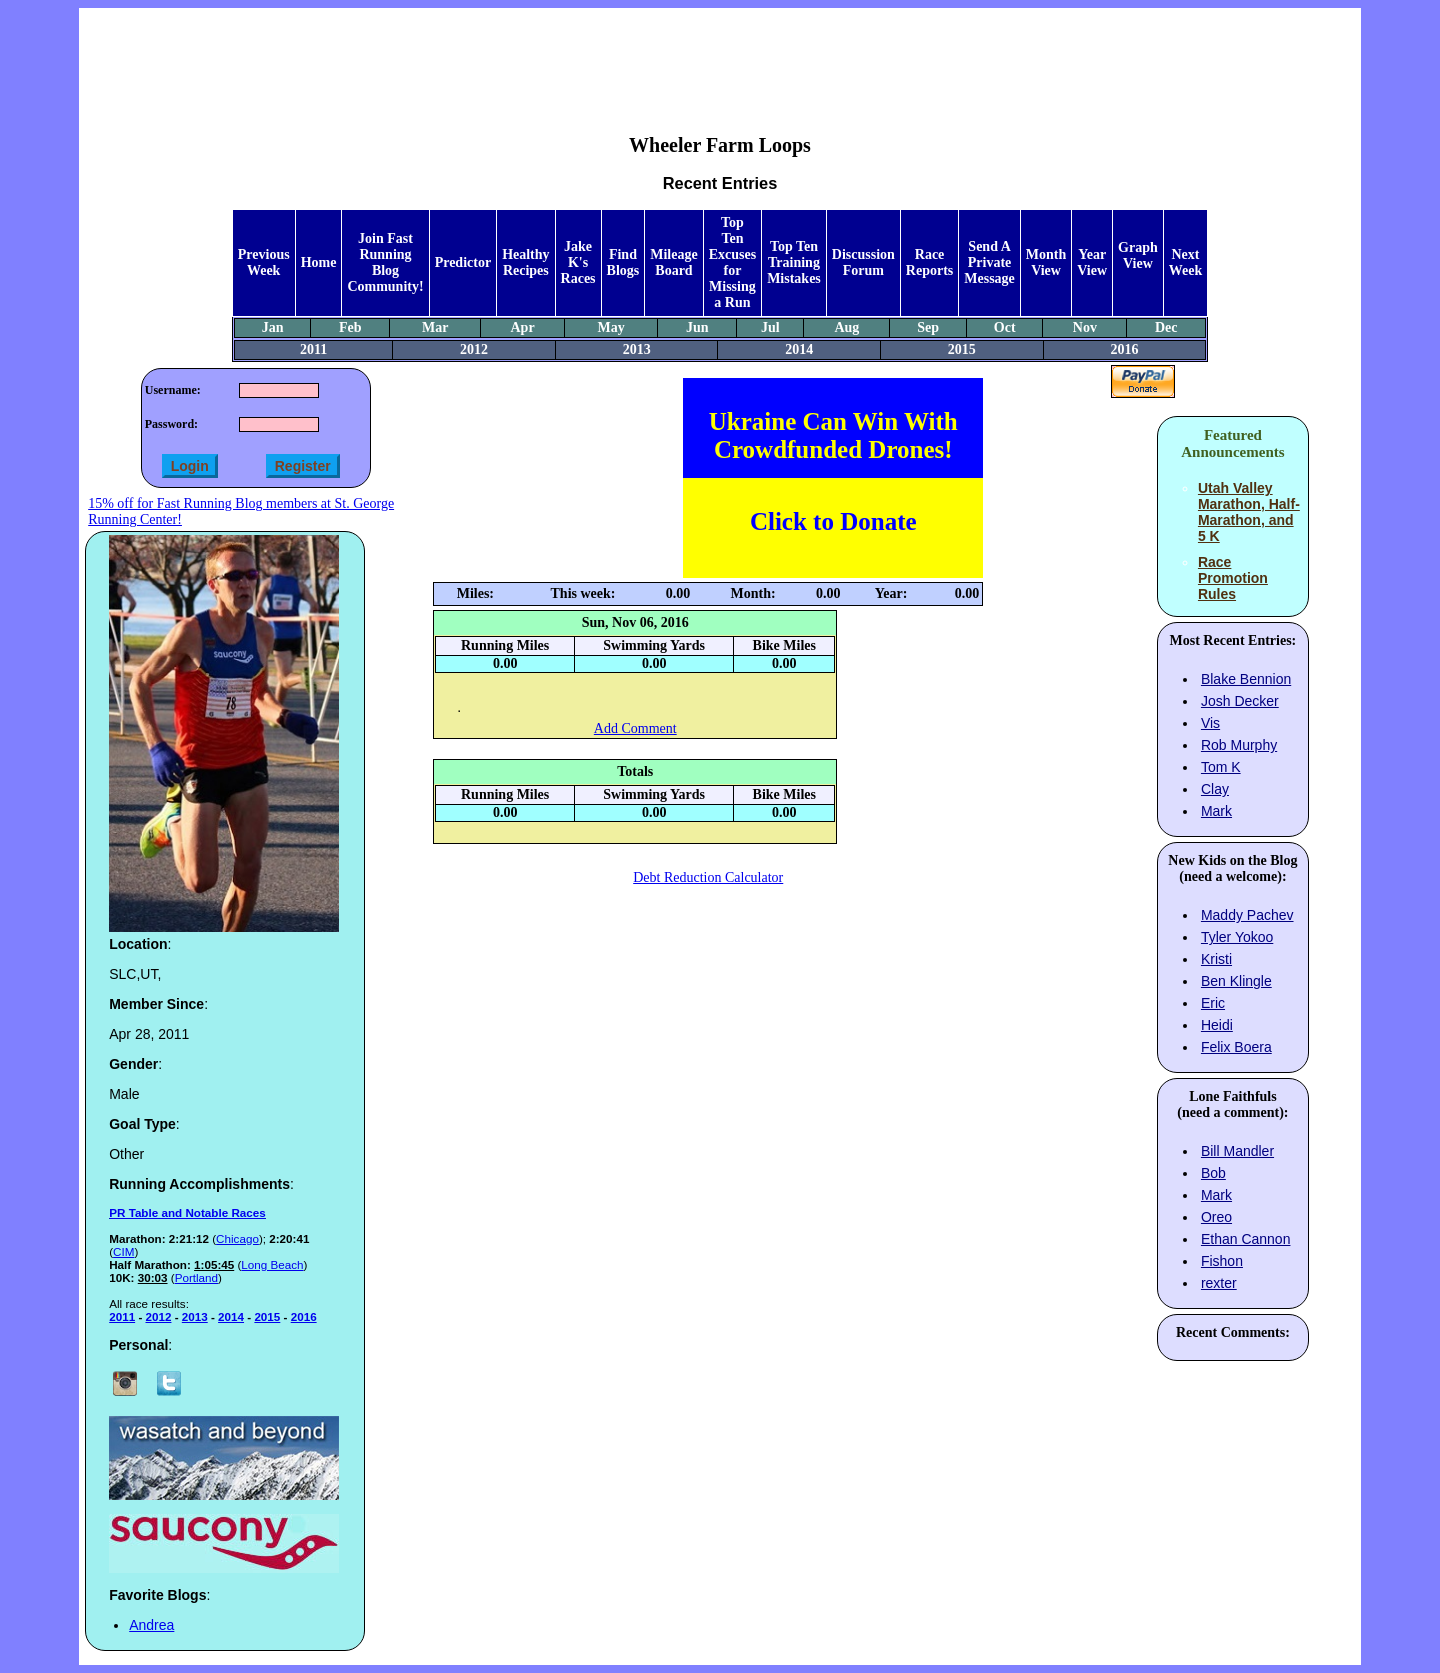 The image size is (1440, 1673). I want to click on Ethan Cannon, so click(1246, 1239).